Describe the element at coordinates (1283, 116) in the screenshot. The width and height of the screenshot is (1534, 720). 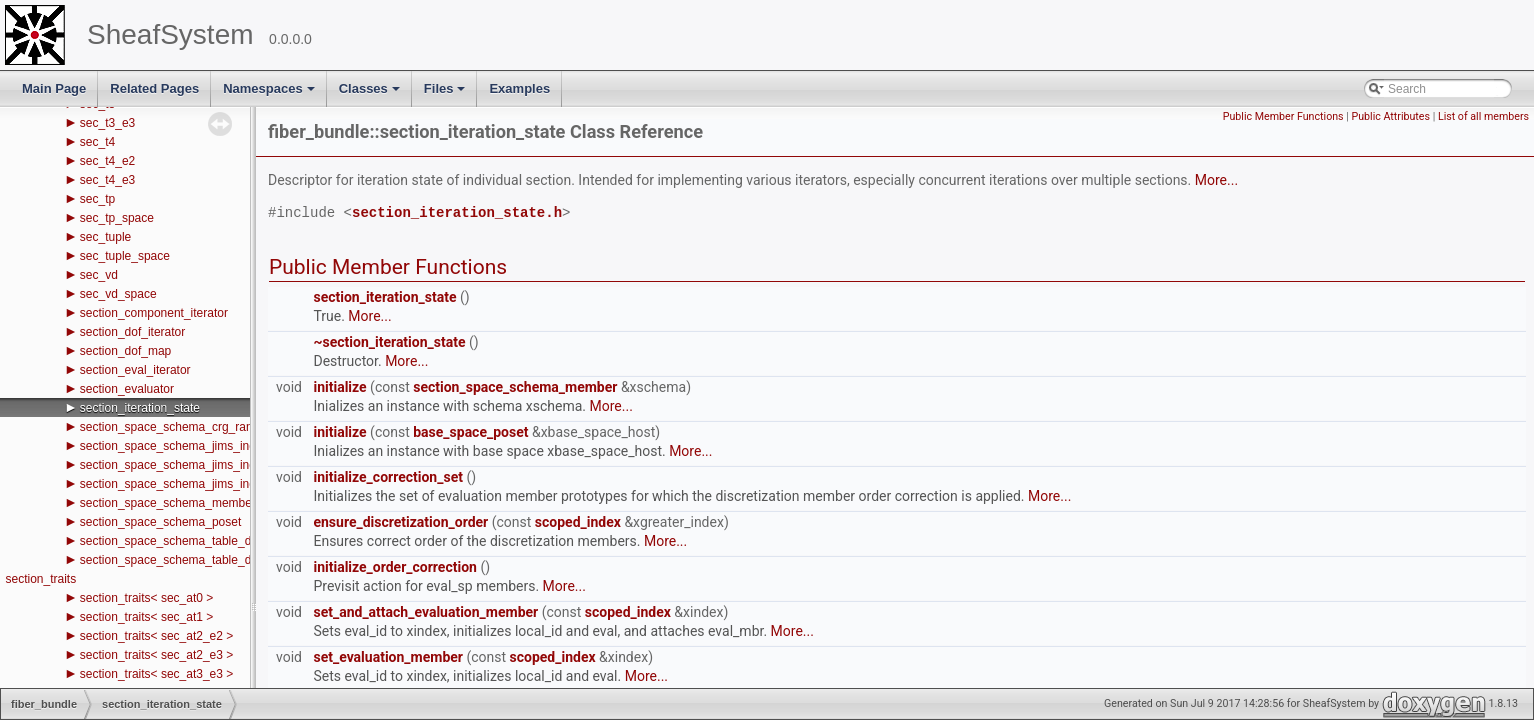
I see `Public Member Functions` at that location.